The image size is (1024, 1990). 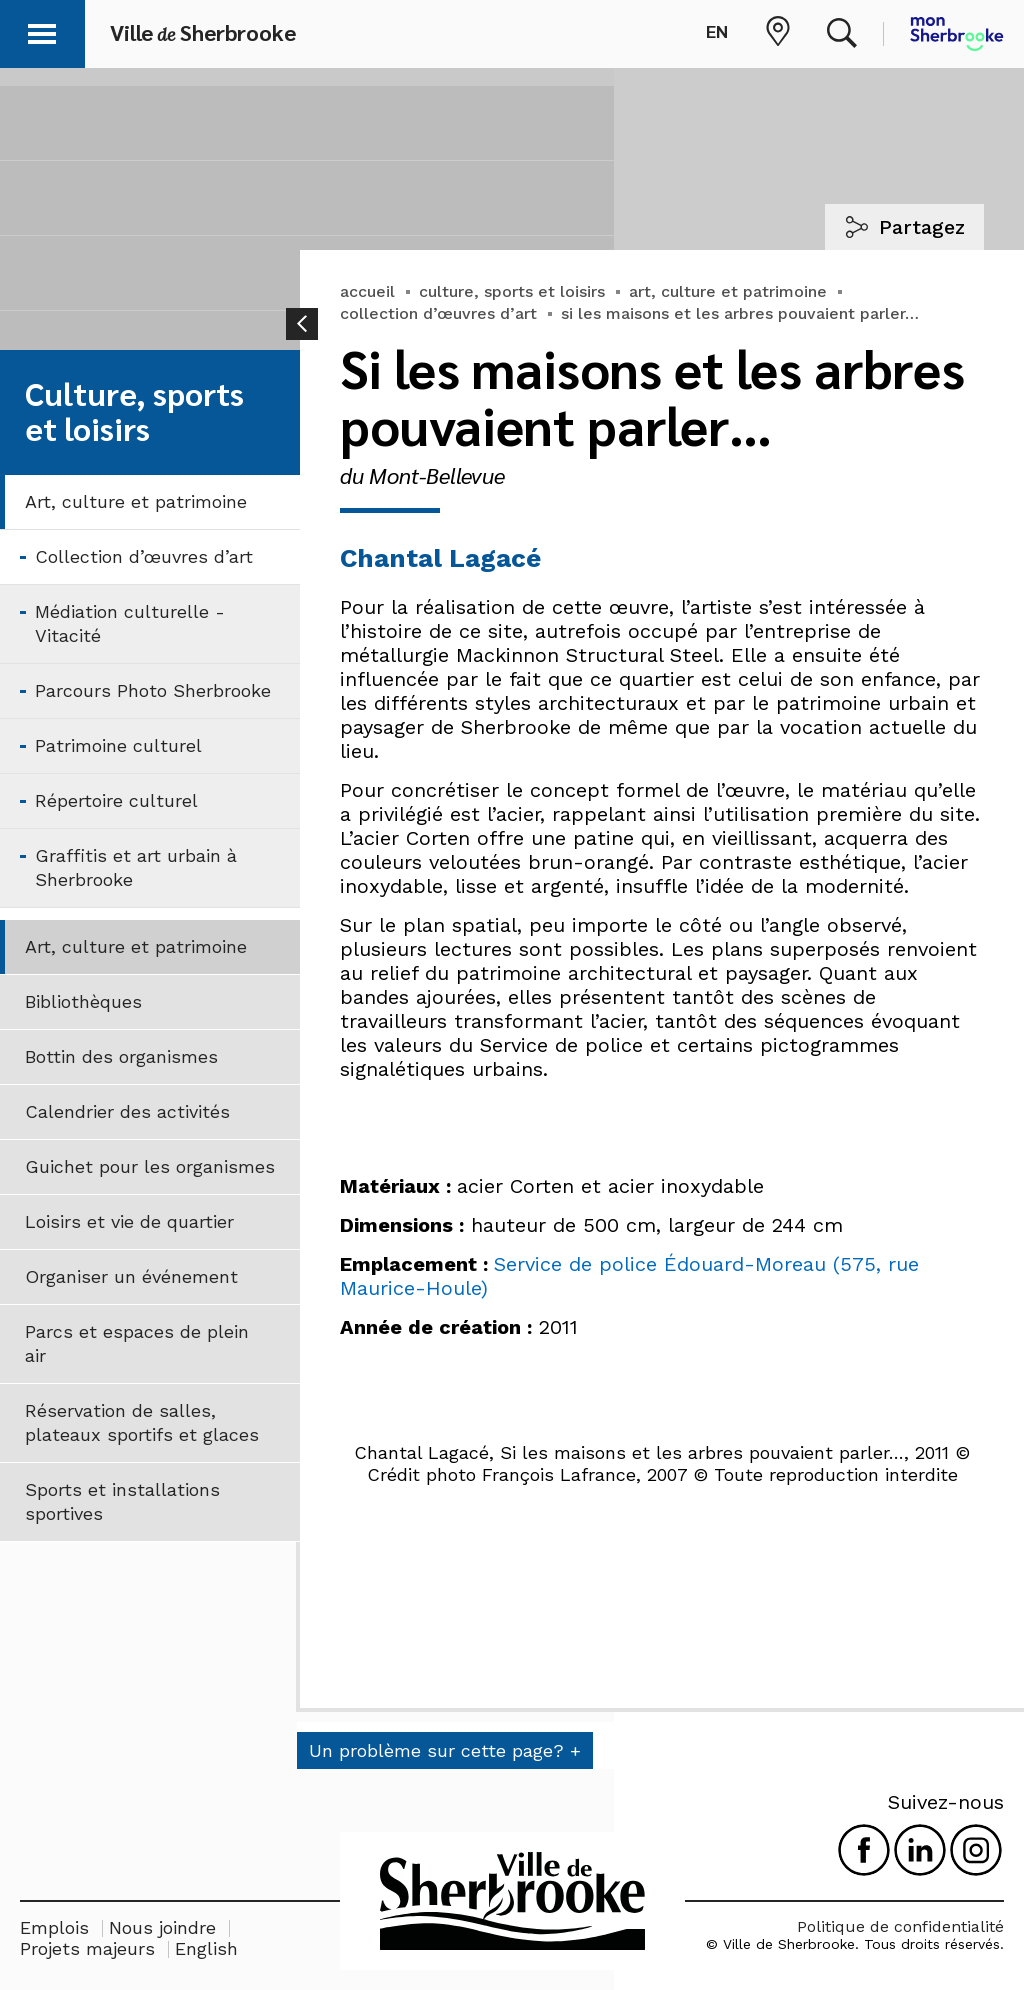 What do you see at coordinates (118, 745) in the screenshot?
I see `Patrimoine culturel` at bounding box center [118, 745].